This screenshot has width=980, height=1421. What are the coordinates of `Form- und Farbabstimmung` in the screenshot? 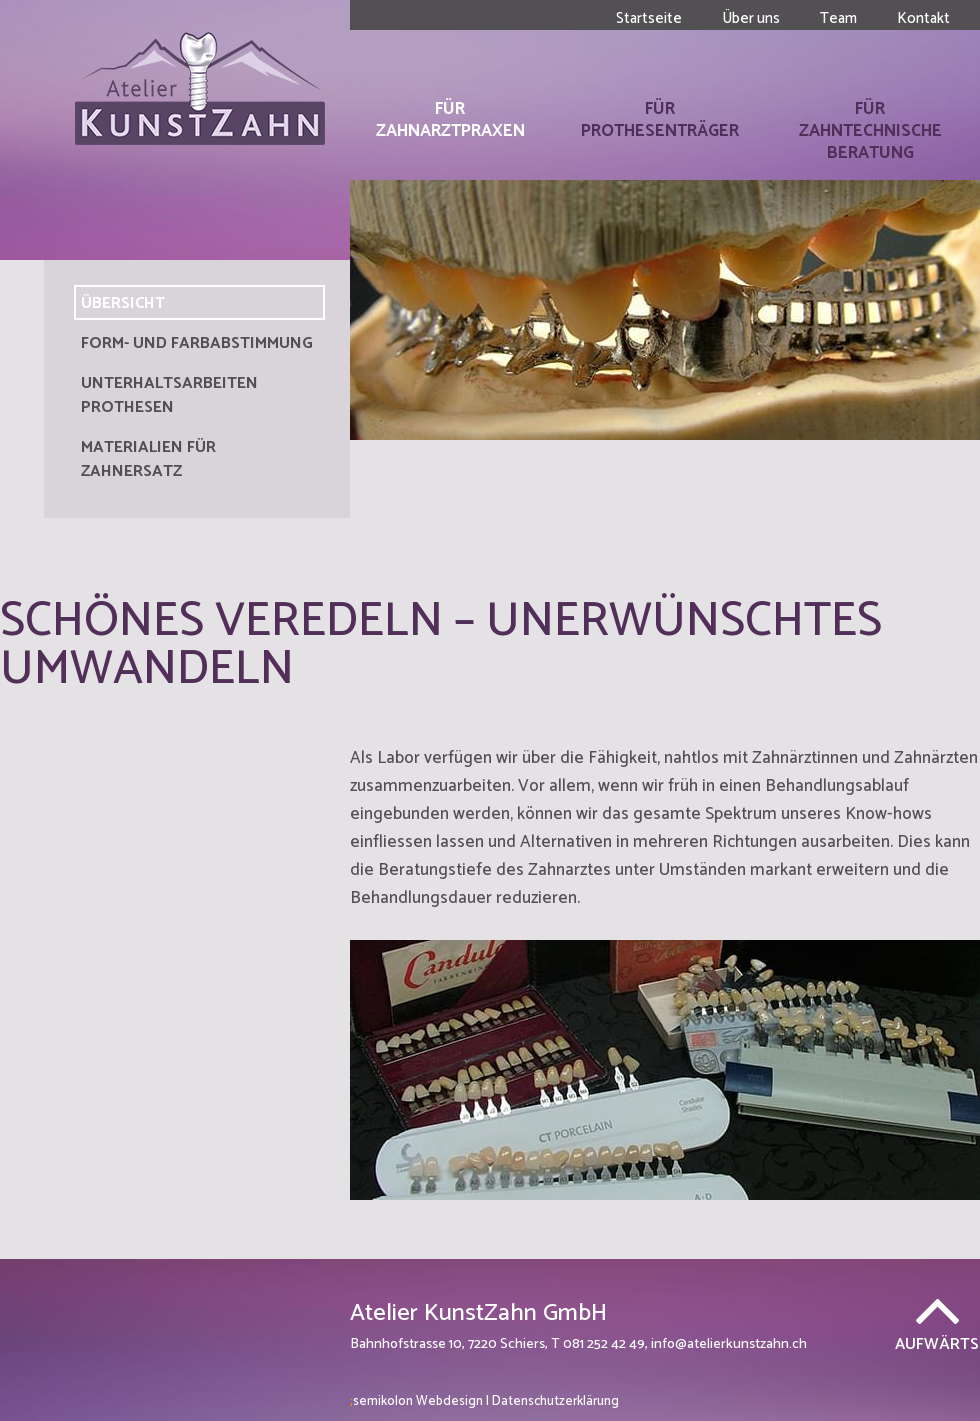 It's located at (197, 343).